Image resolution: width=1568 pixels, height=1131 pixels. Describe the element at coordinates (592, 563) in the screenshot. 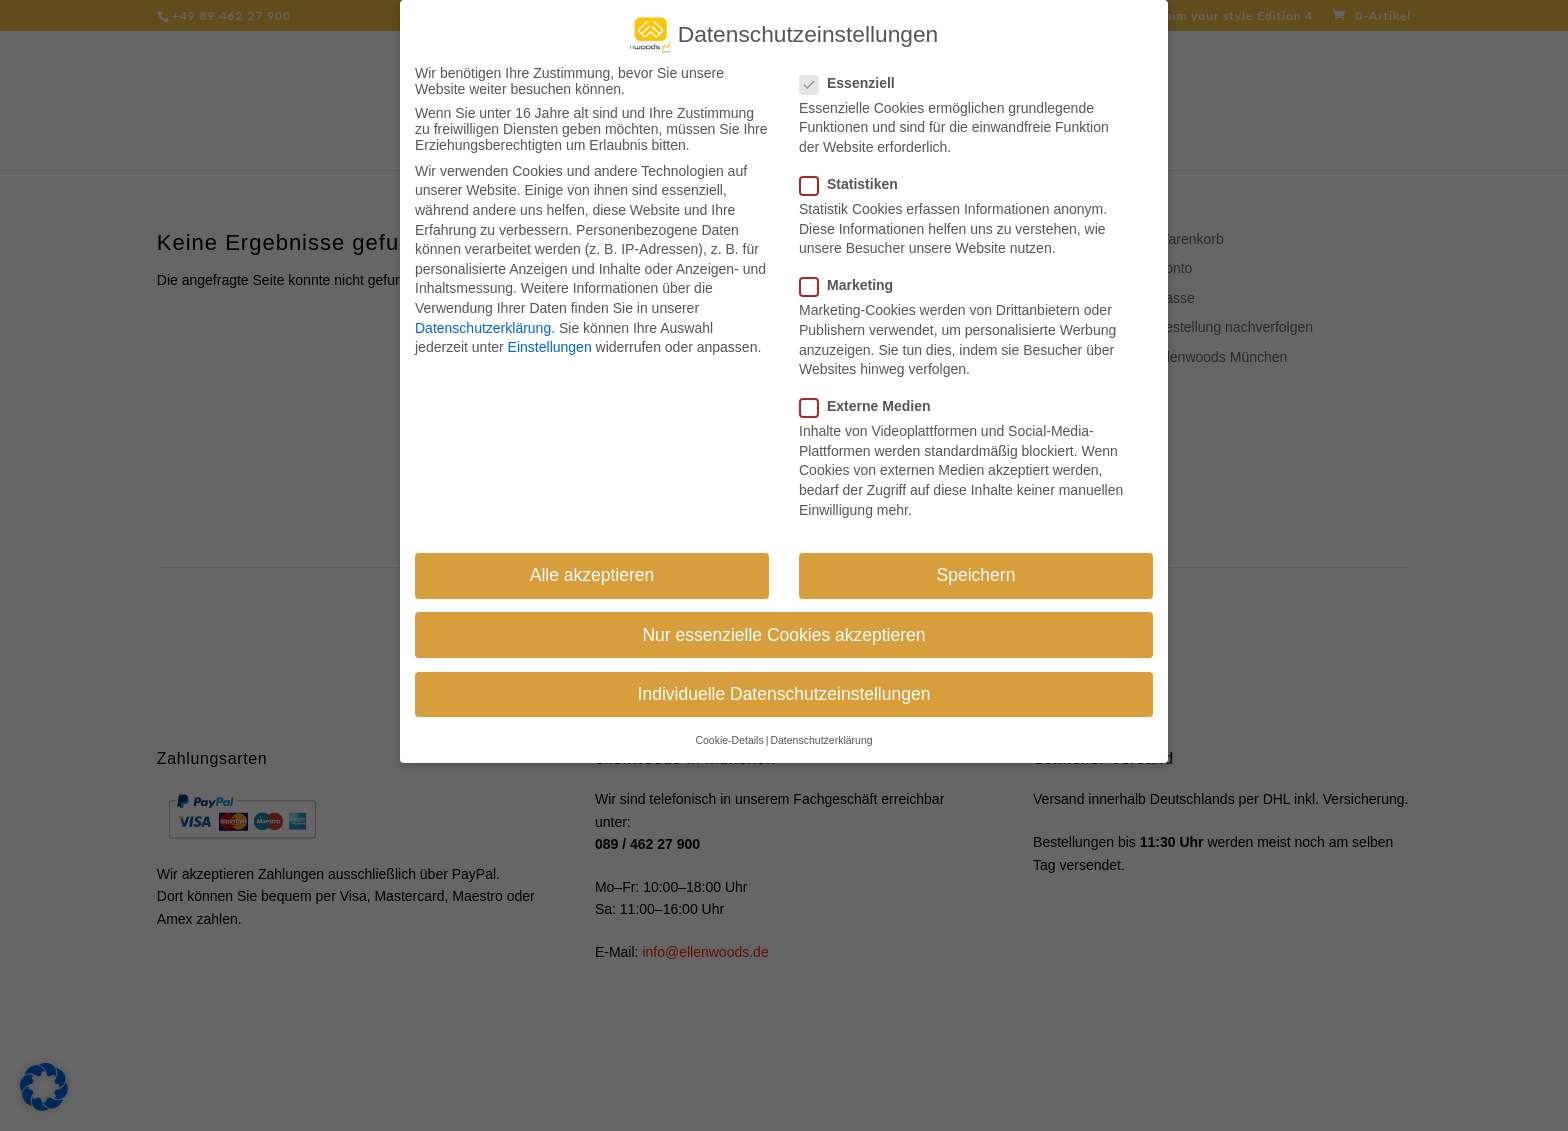

I see `Alle akzeptieren [button]` at that location.